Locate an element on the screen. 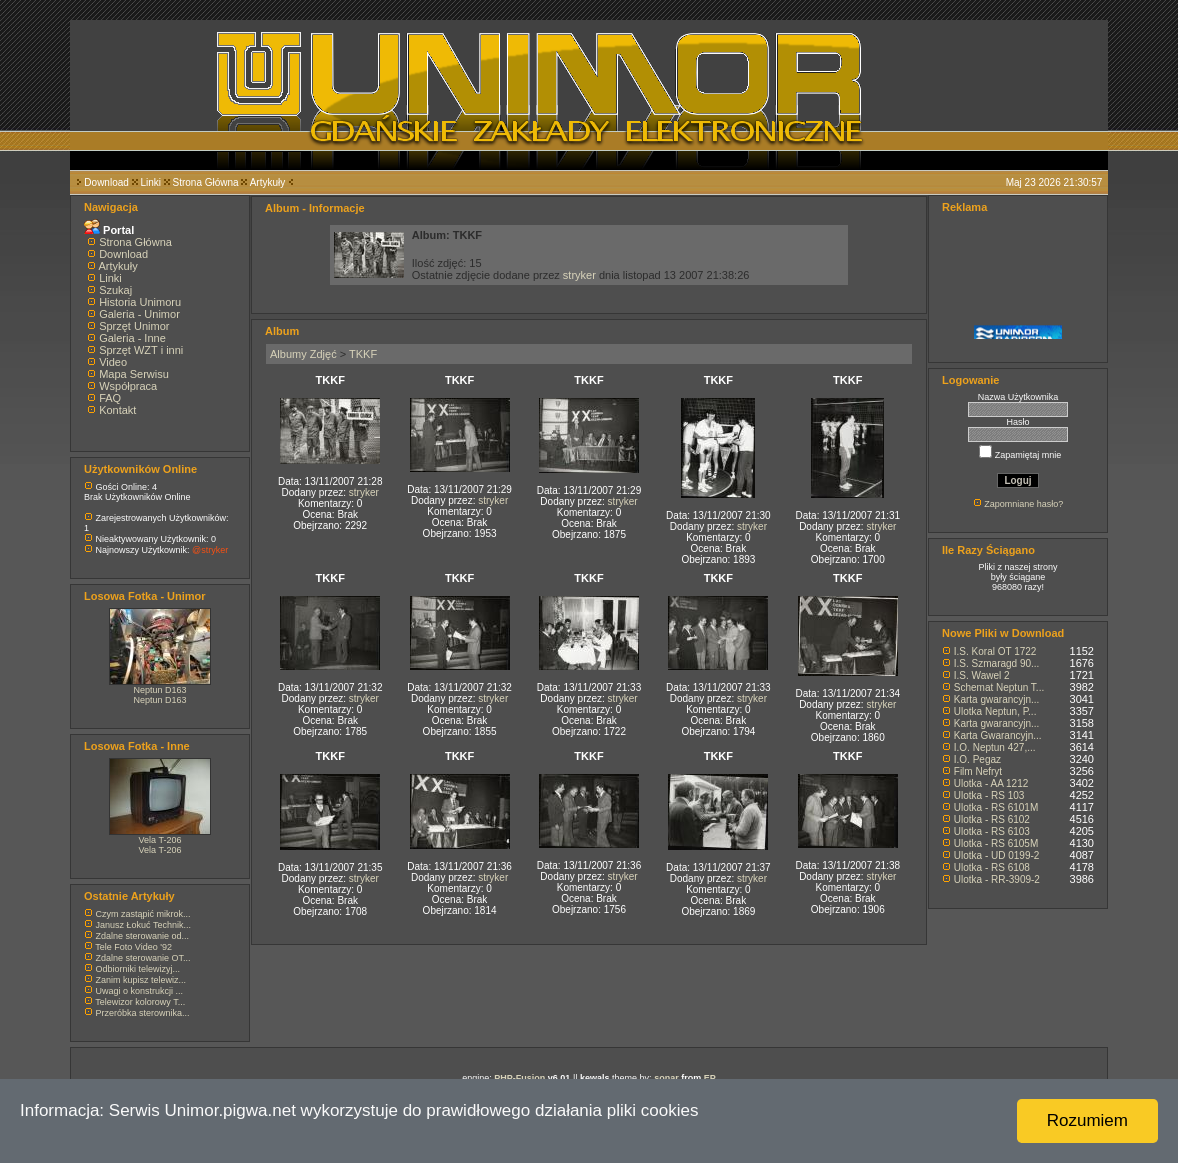 The width and height of the screenshot is (1178, 1163). Strona Główna is located at coordinates (206, 182).